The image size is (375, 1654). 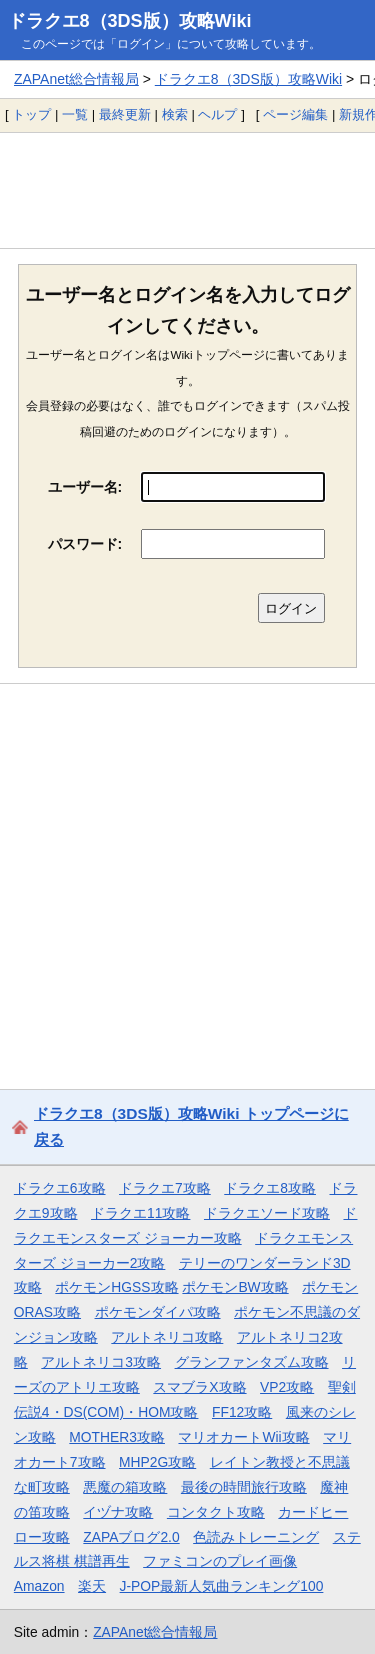 What do you see at coordinates (235, 1287) in the screenshot?
I see `ポケモンBW攻略` at bounding box center [235, 1287].